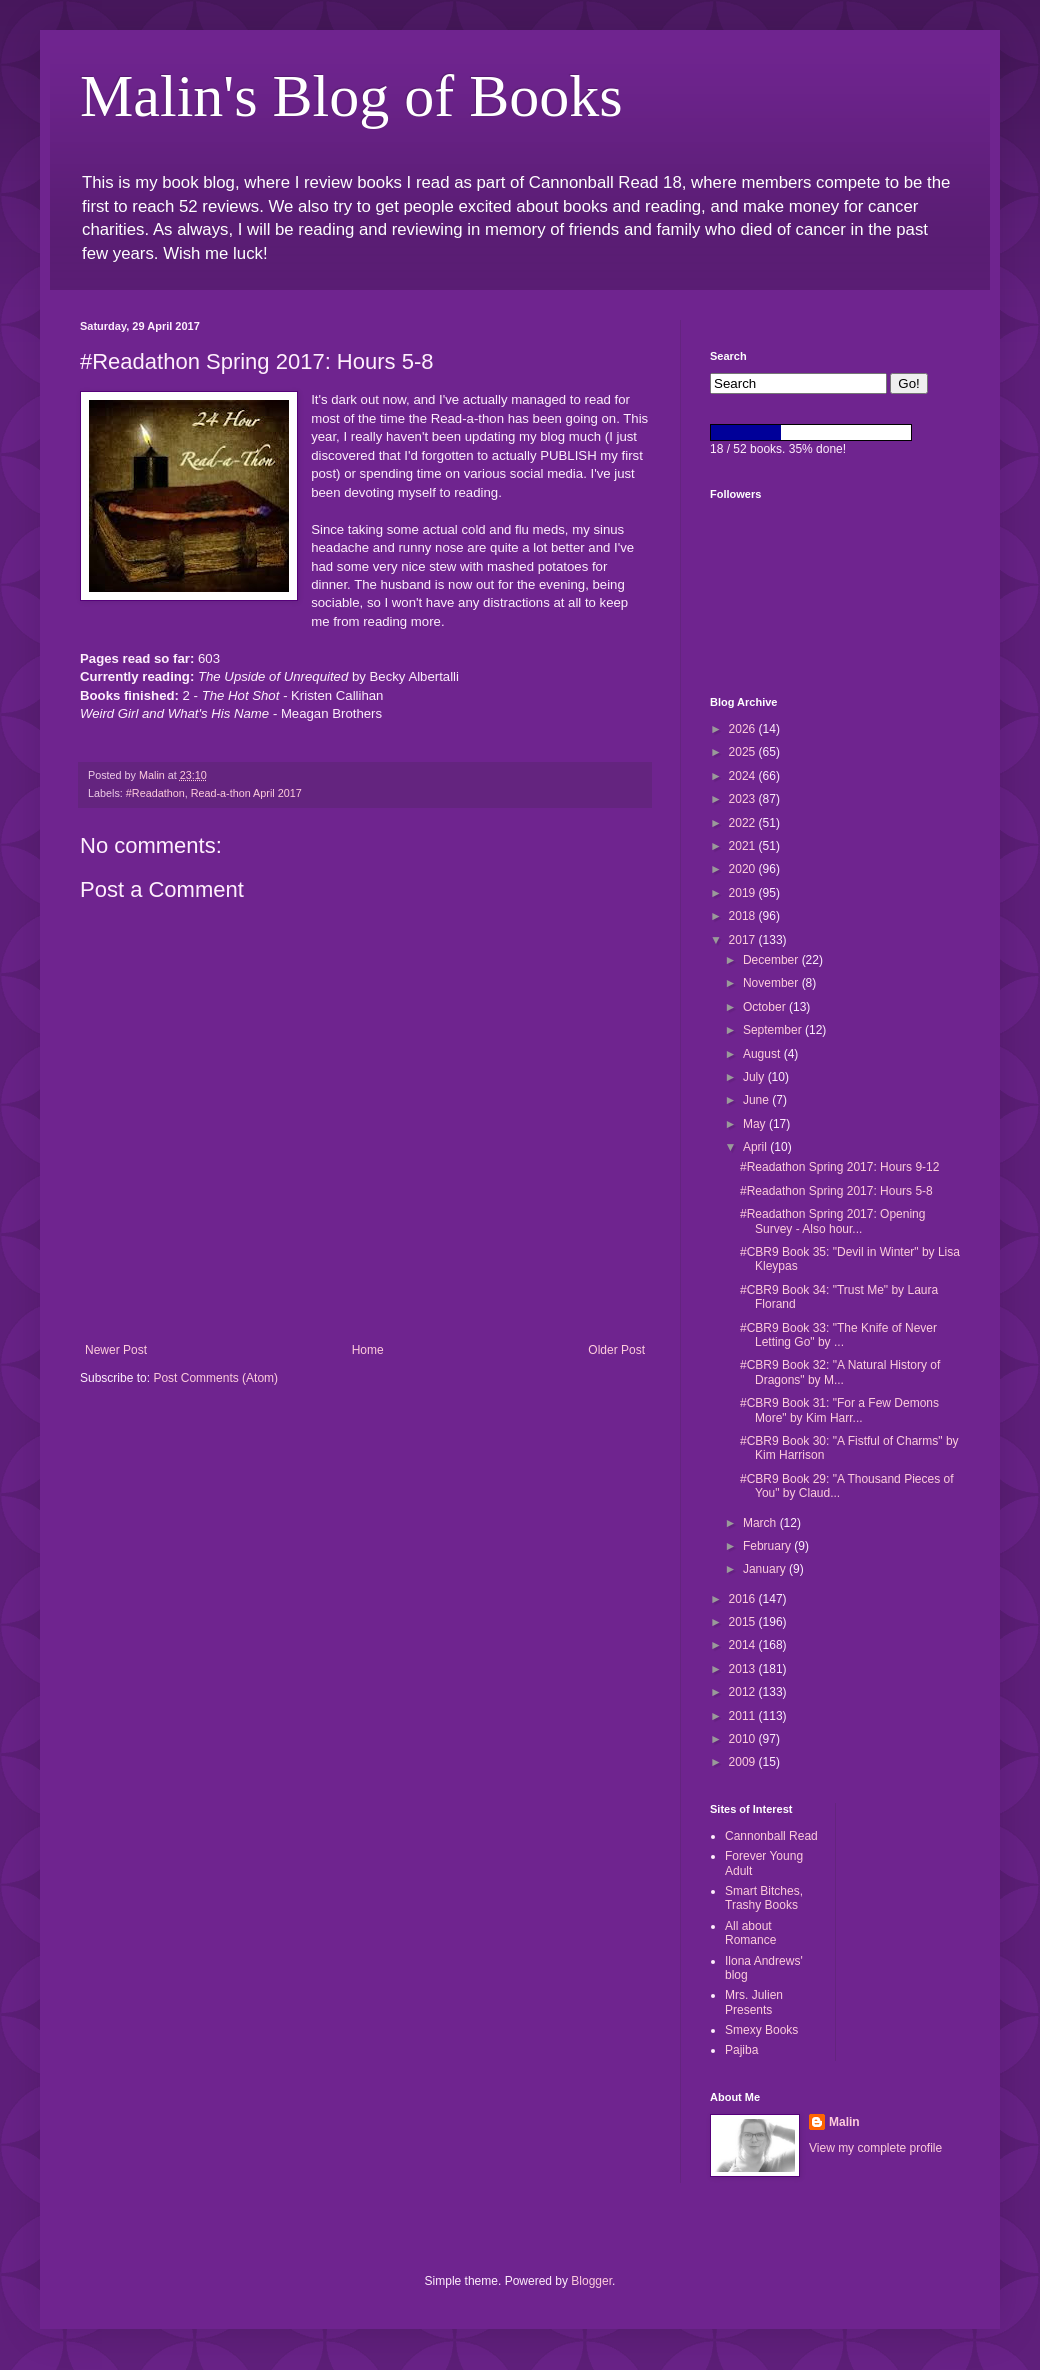  I want to click on March, so click(761, 1523).